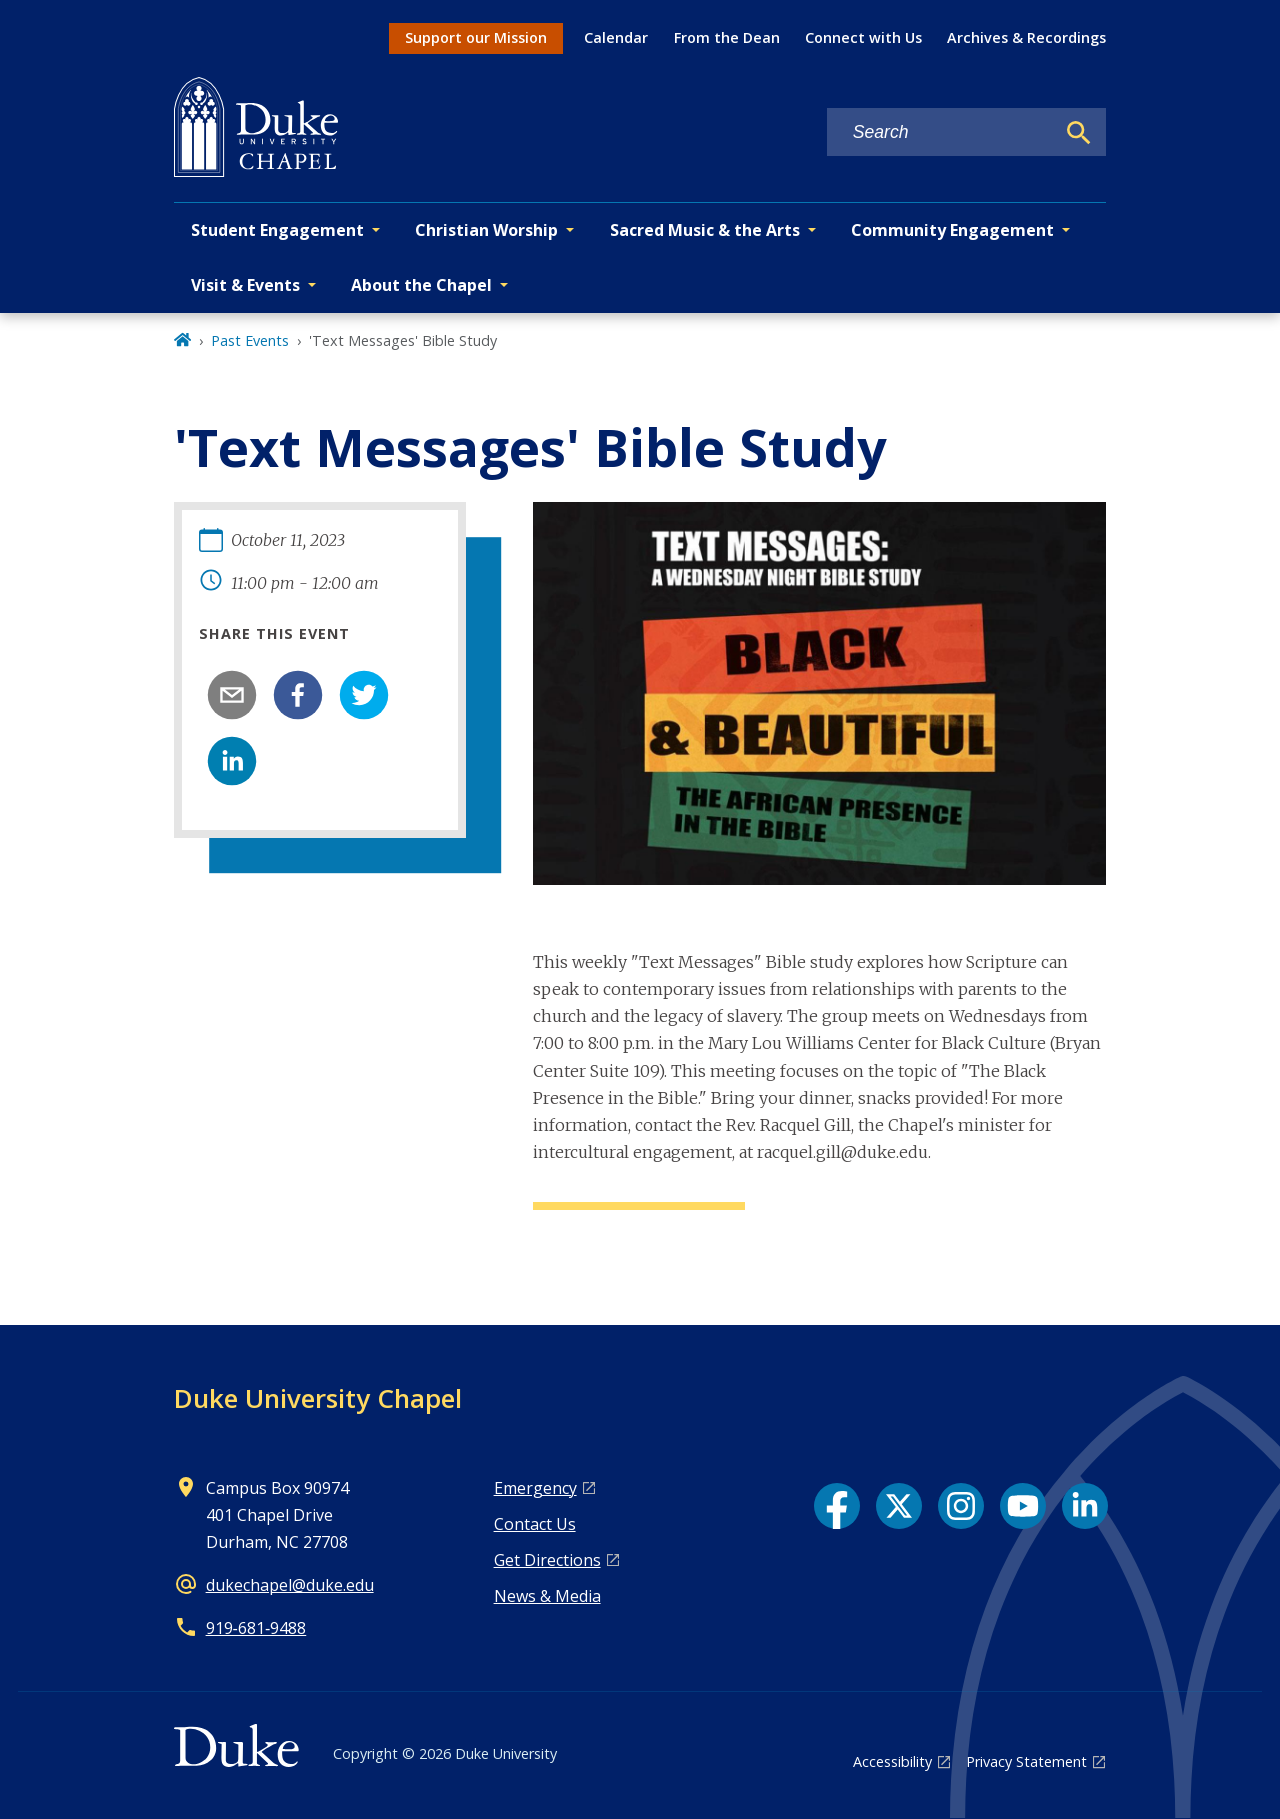 The height and width of the screenshot is (1819, 1280). Describe the element at coordinates (290, 1585) in the screenshot. I see `dukechapel@duke.edu` at that location.